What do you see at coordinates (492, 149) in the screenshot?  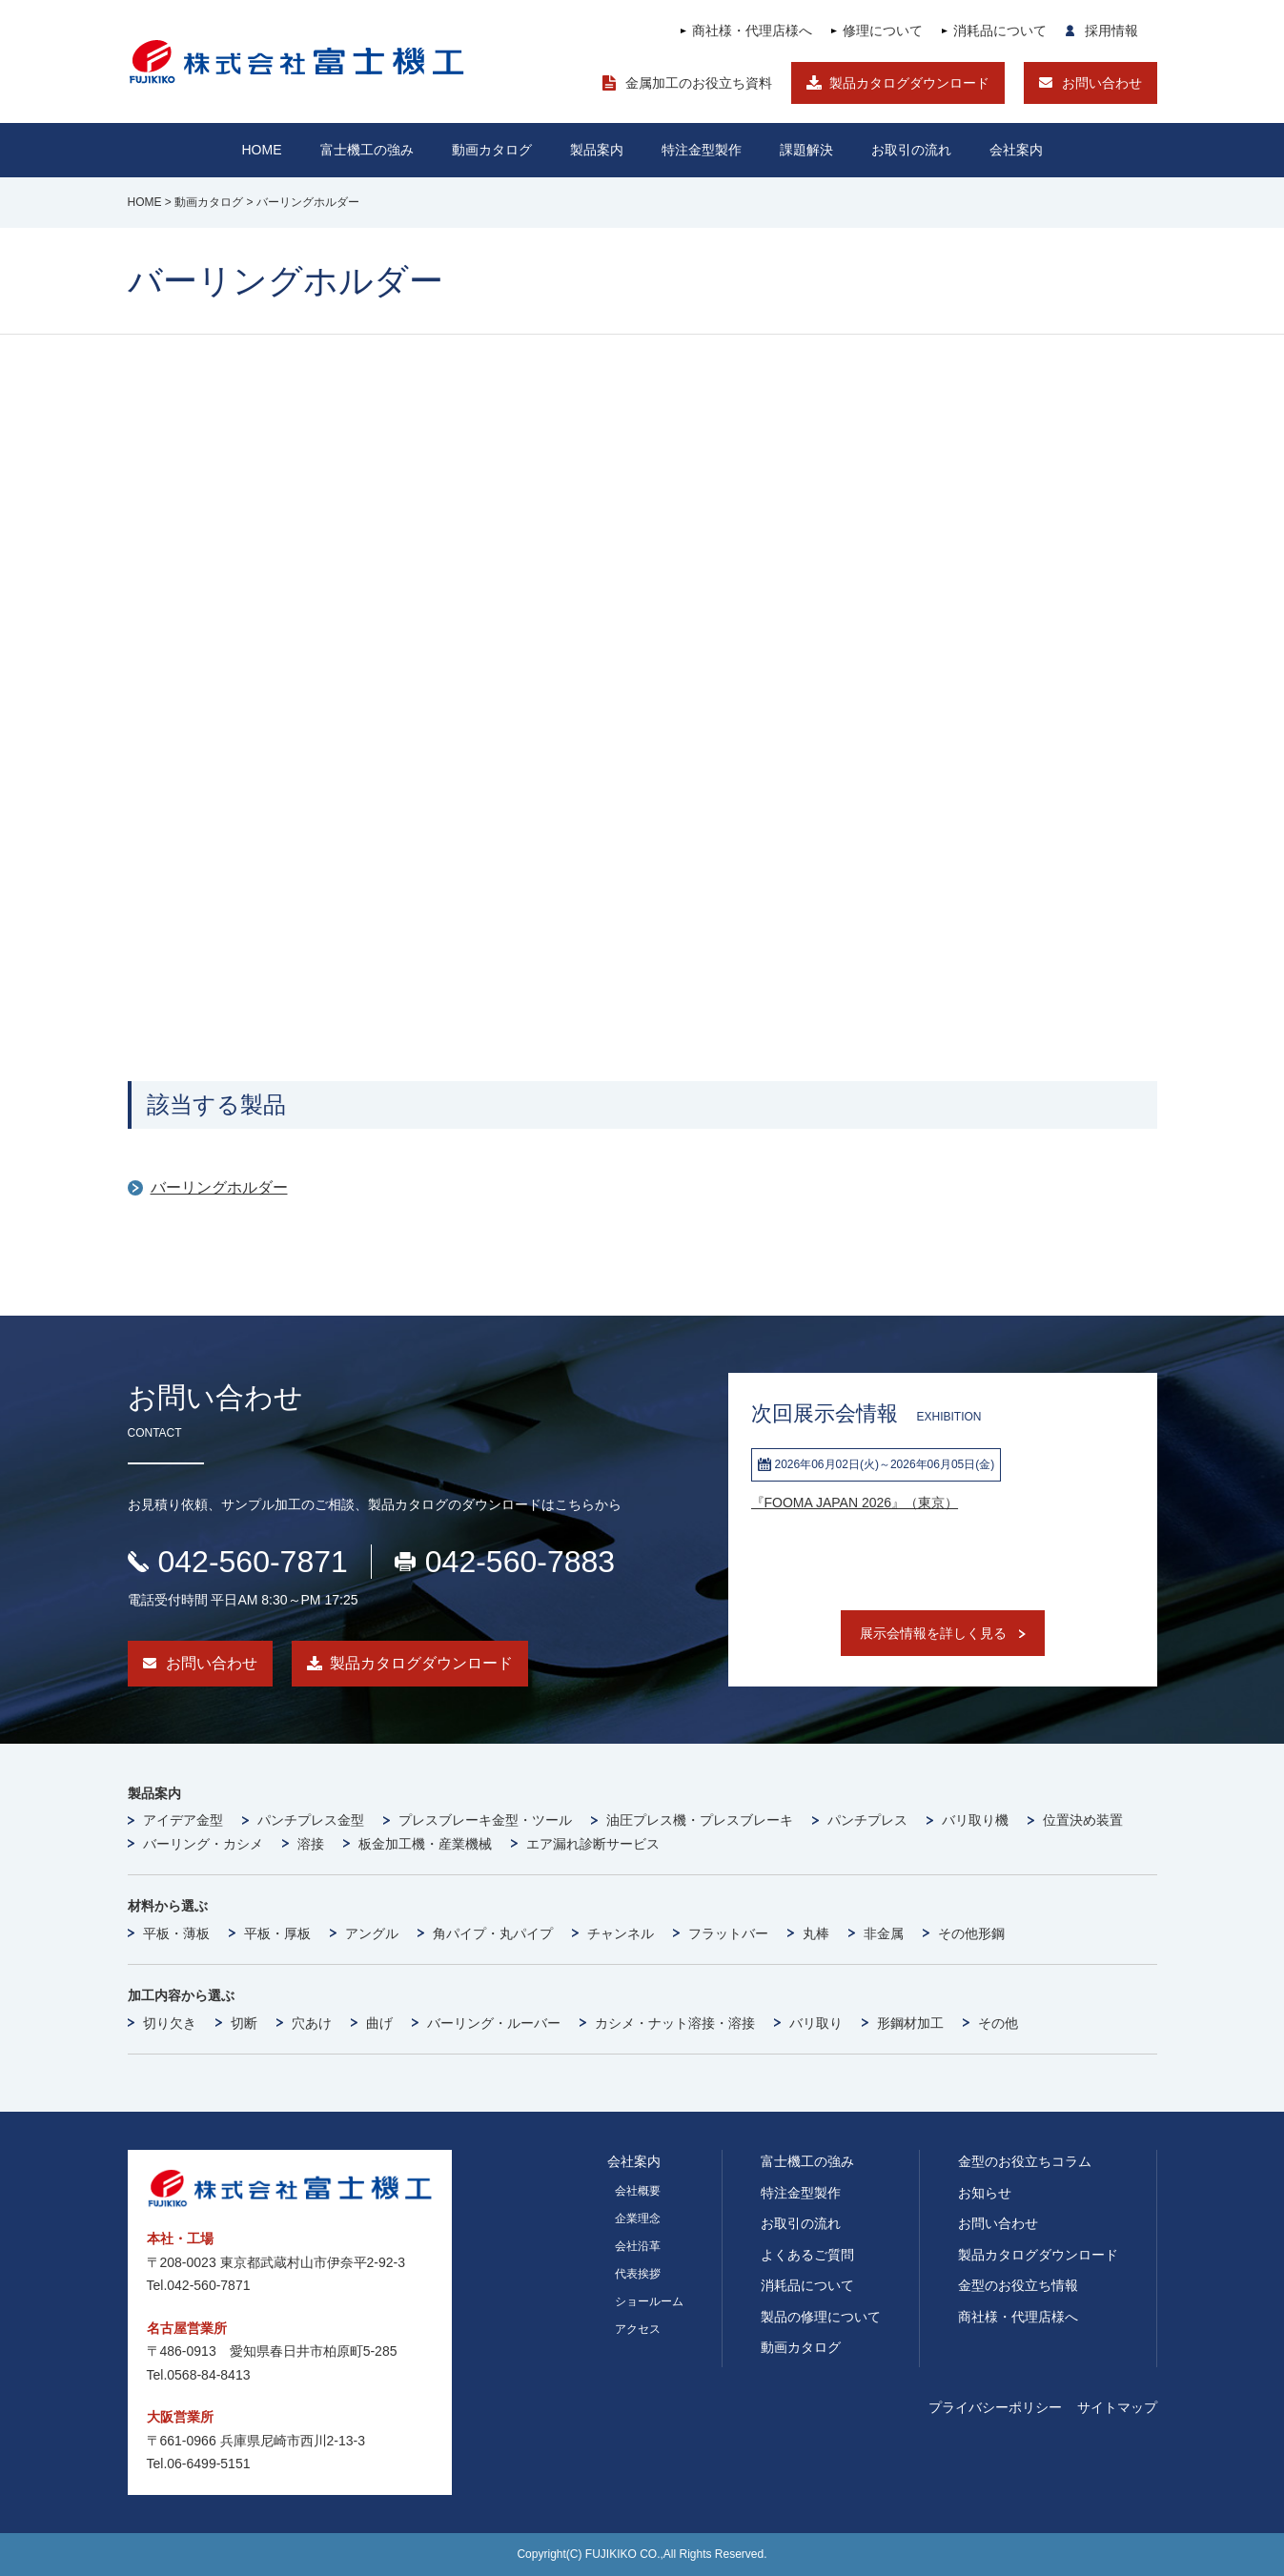 I see `動画カタログ` at bounding box center [492, 149].